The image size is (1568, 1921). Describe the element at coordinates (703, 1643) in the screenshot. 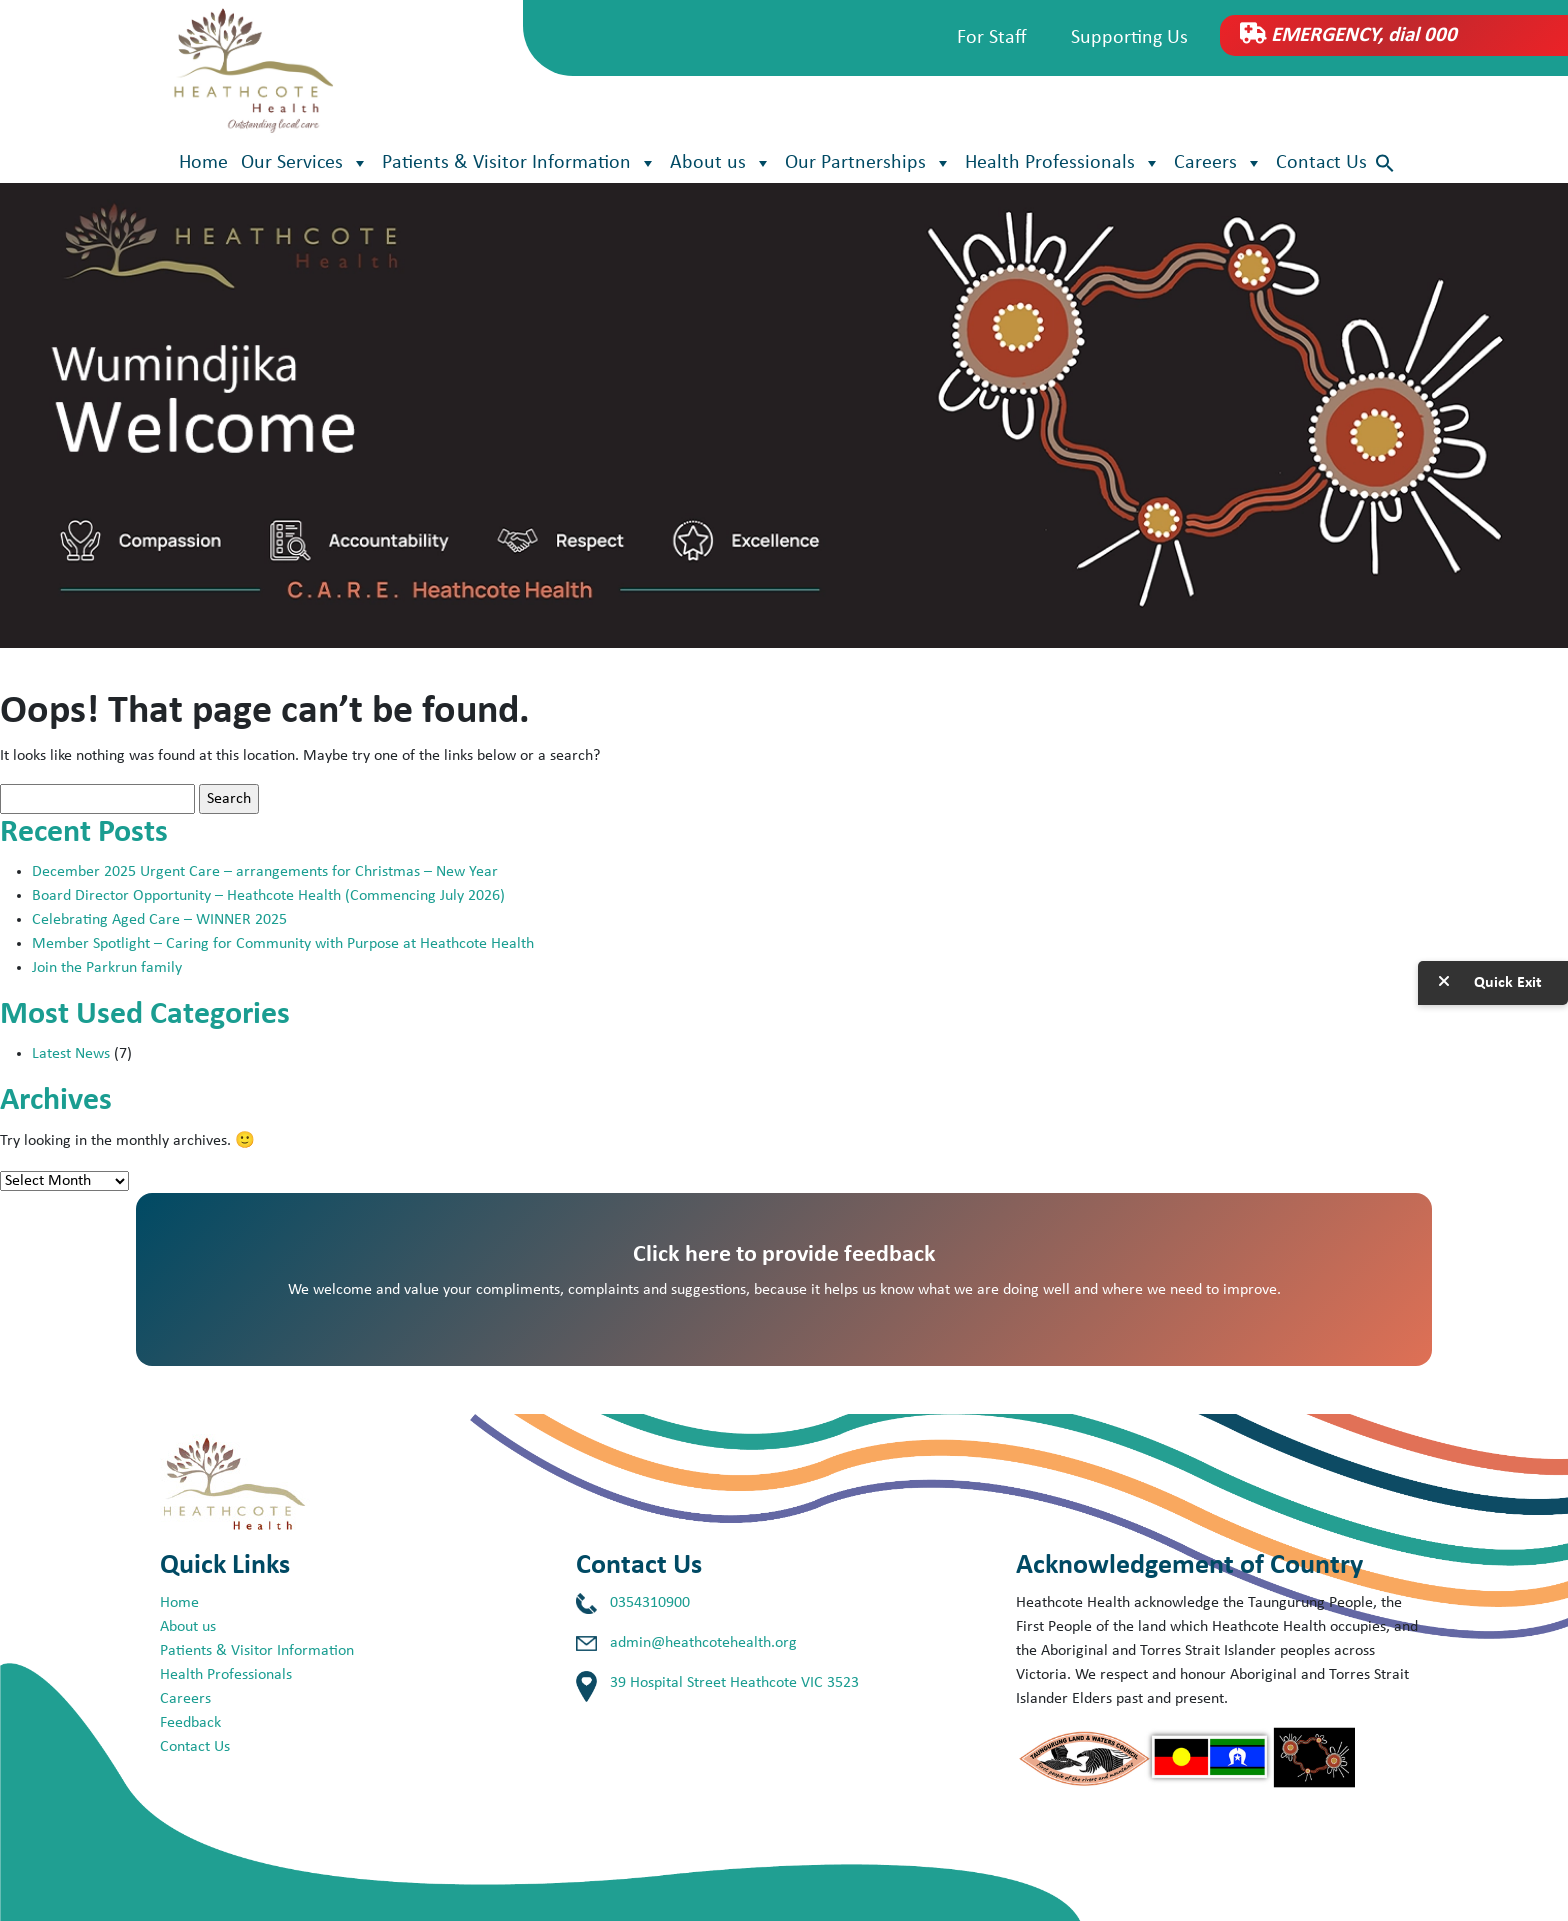

I see `admin@heathcotehealth.org` at that location.